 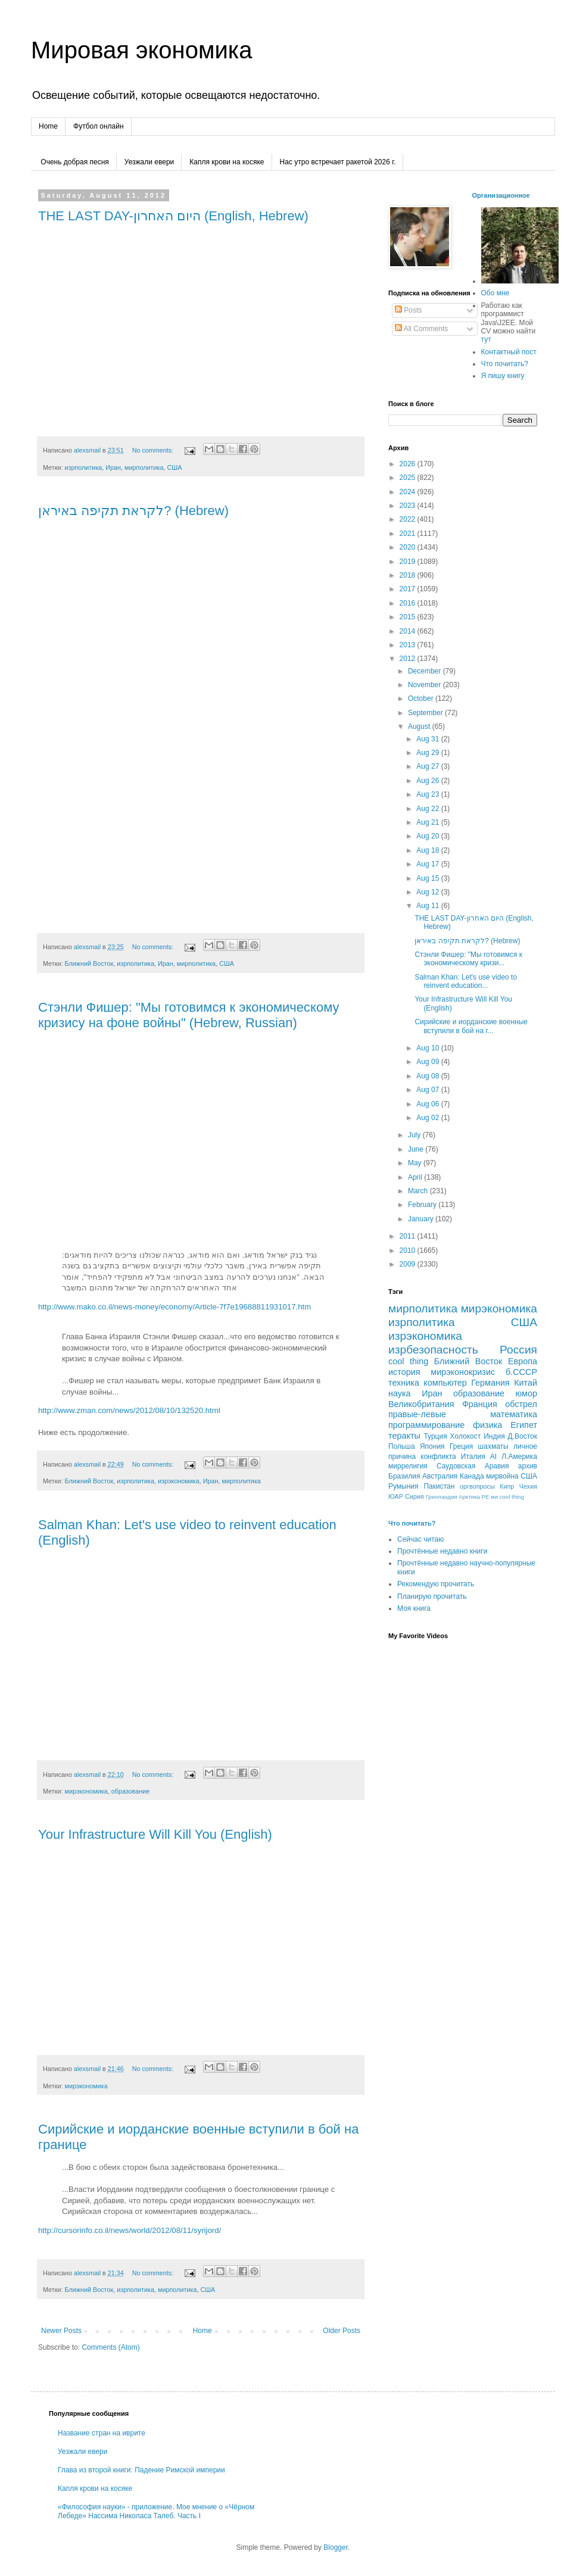 What do you see at coordinates (101, 2433) in the screenshot?
I see `Название стран на иврите` at bounding box center [101, 2433].